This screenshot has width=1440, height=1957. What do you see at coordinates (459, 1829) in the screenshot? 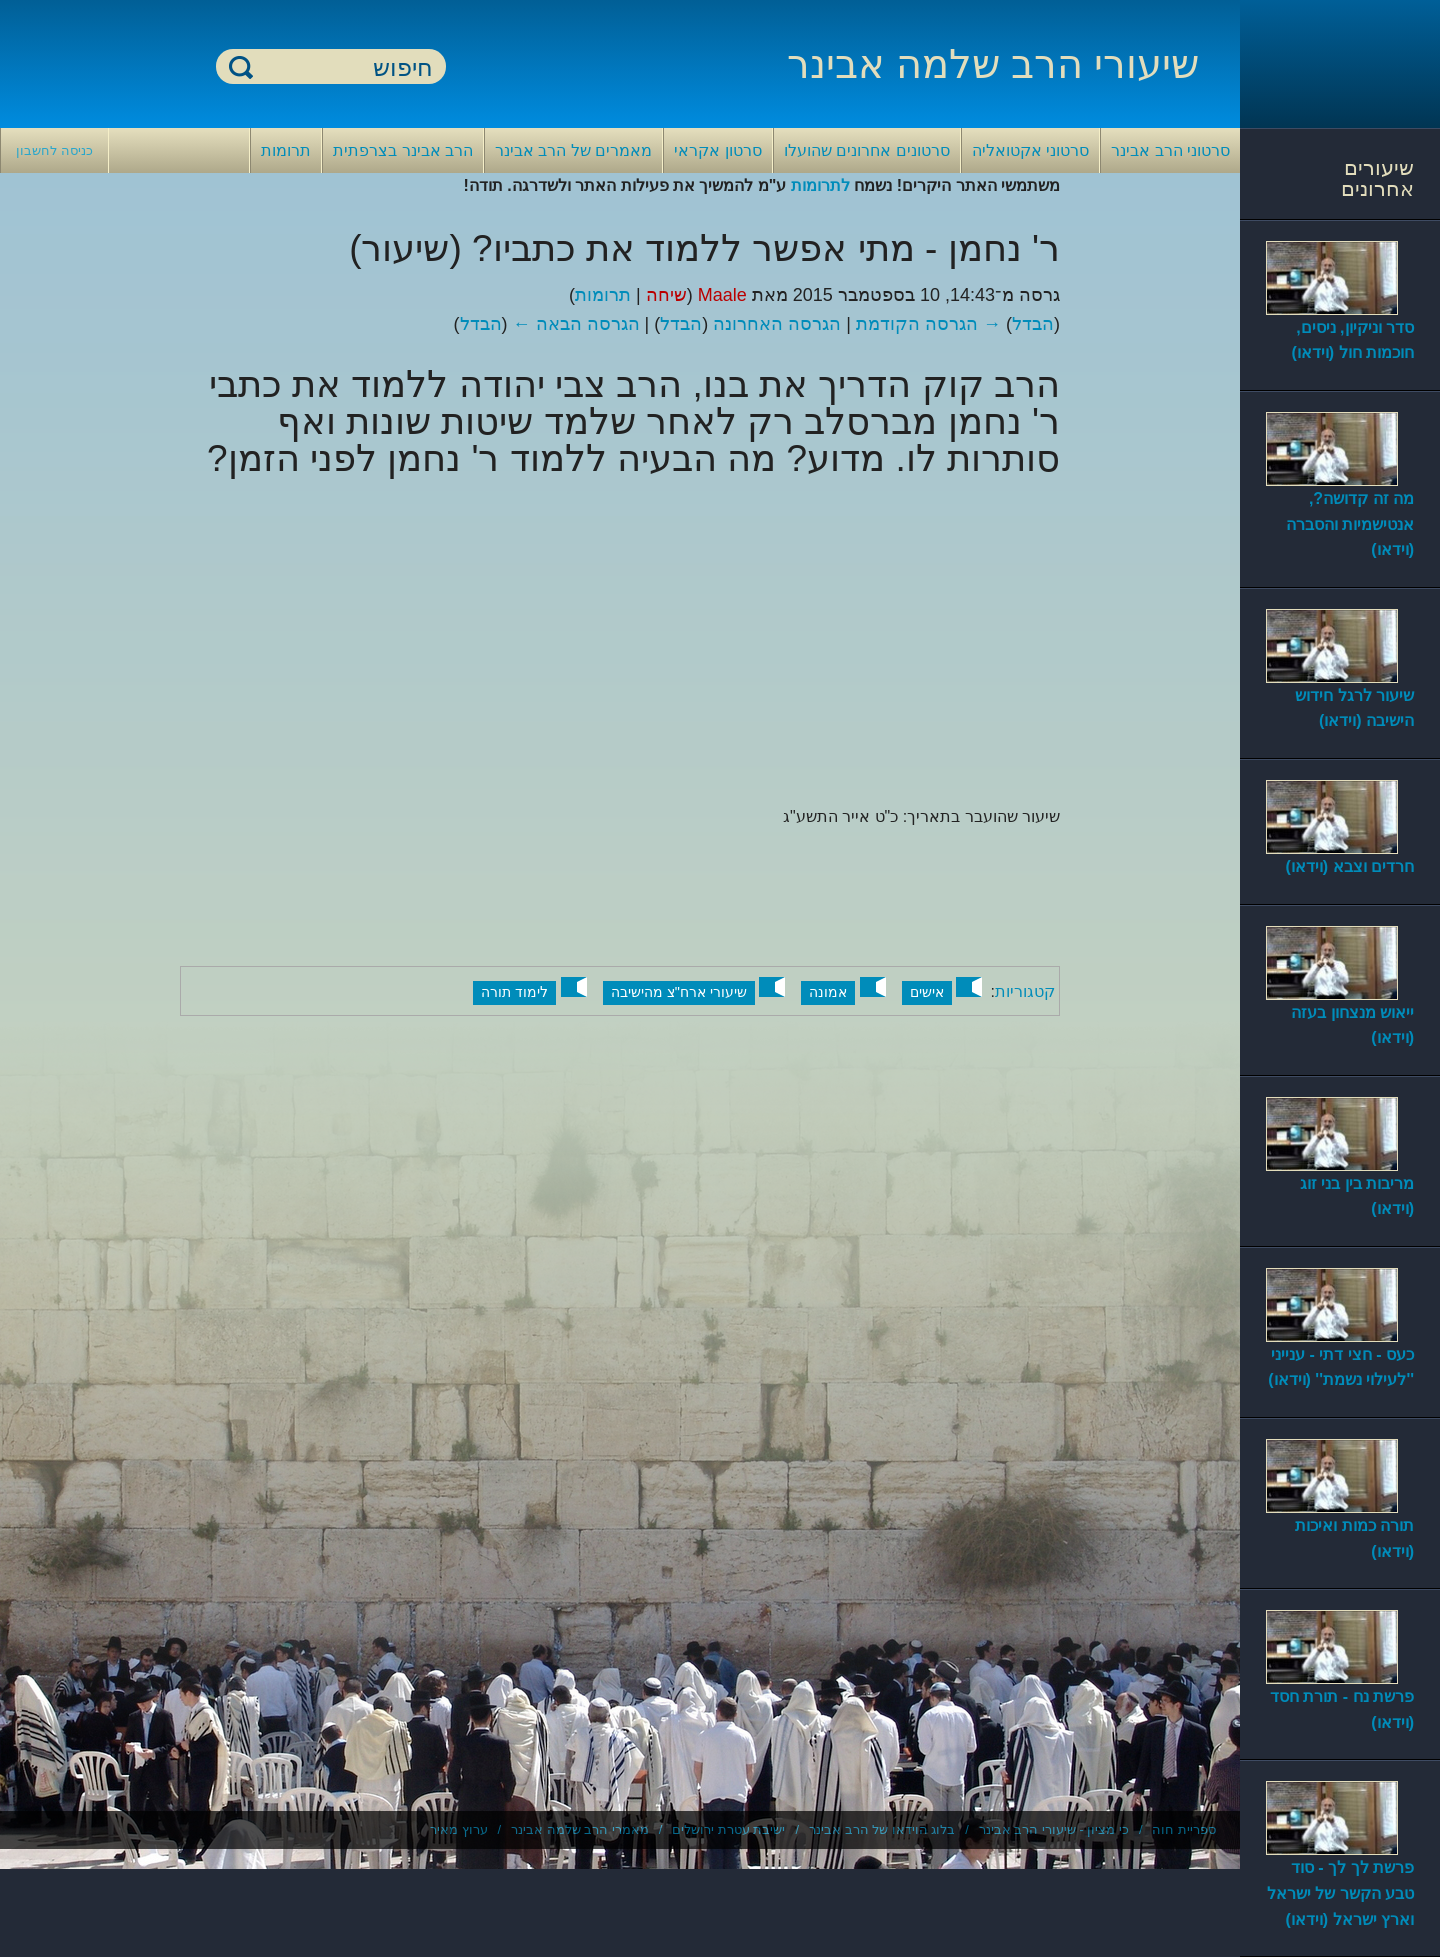
I see `ערוץ מאיר` at bounding box center [459, 1829].